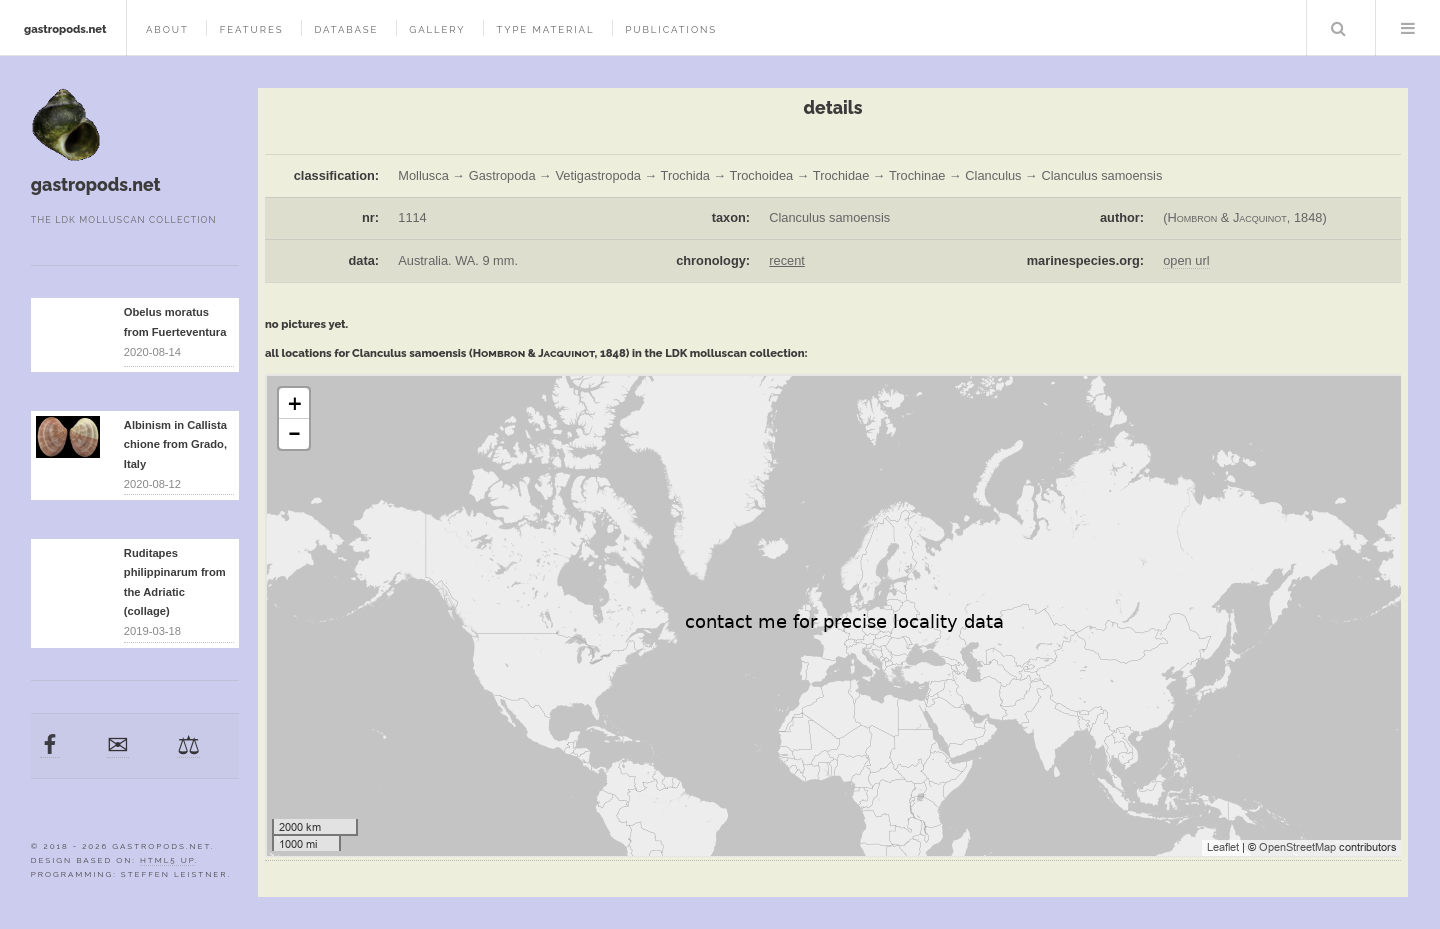 This screenshot has width=1440, height=929. What do you see at coordinates (1186, 260) in the screenshot?
I see `open url` at bounding box center [1186, 260].